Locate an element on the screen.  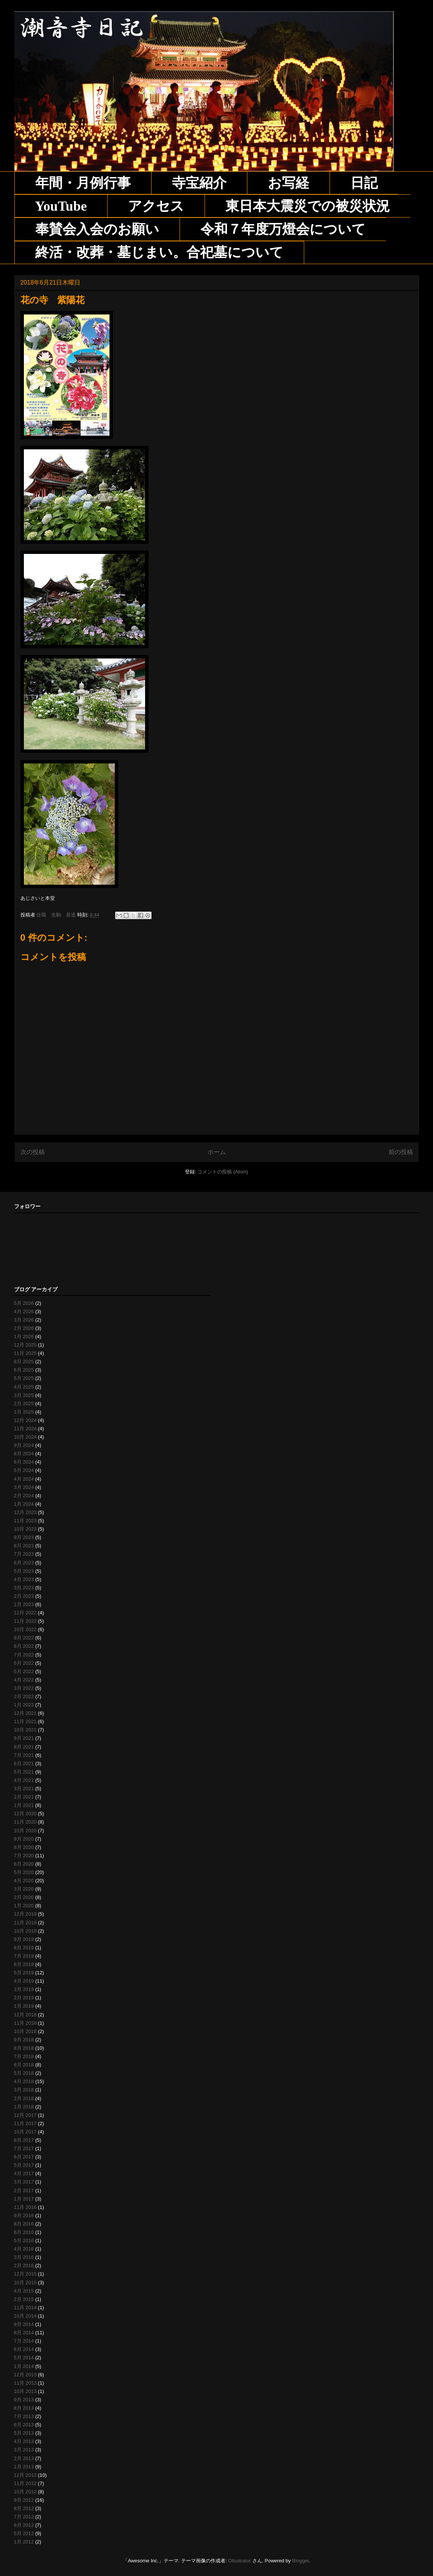
7月 2014 is located at coordinates (24, 2341).